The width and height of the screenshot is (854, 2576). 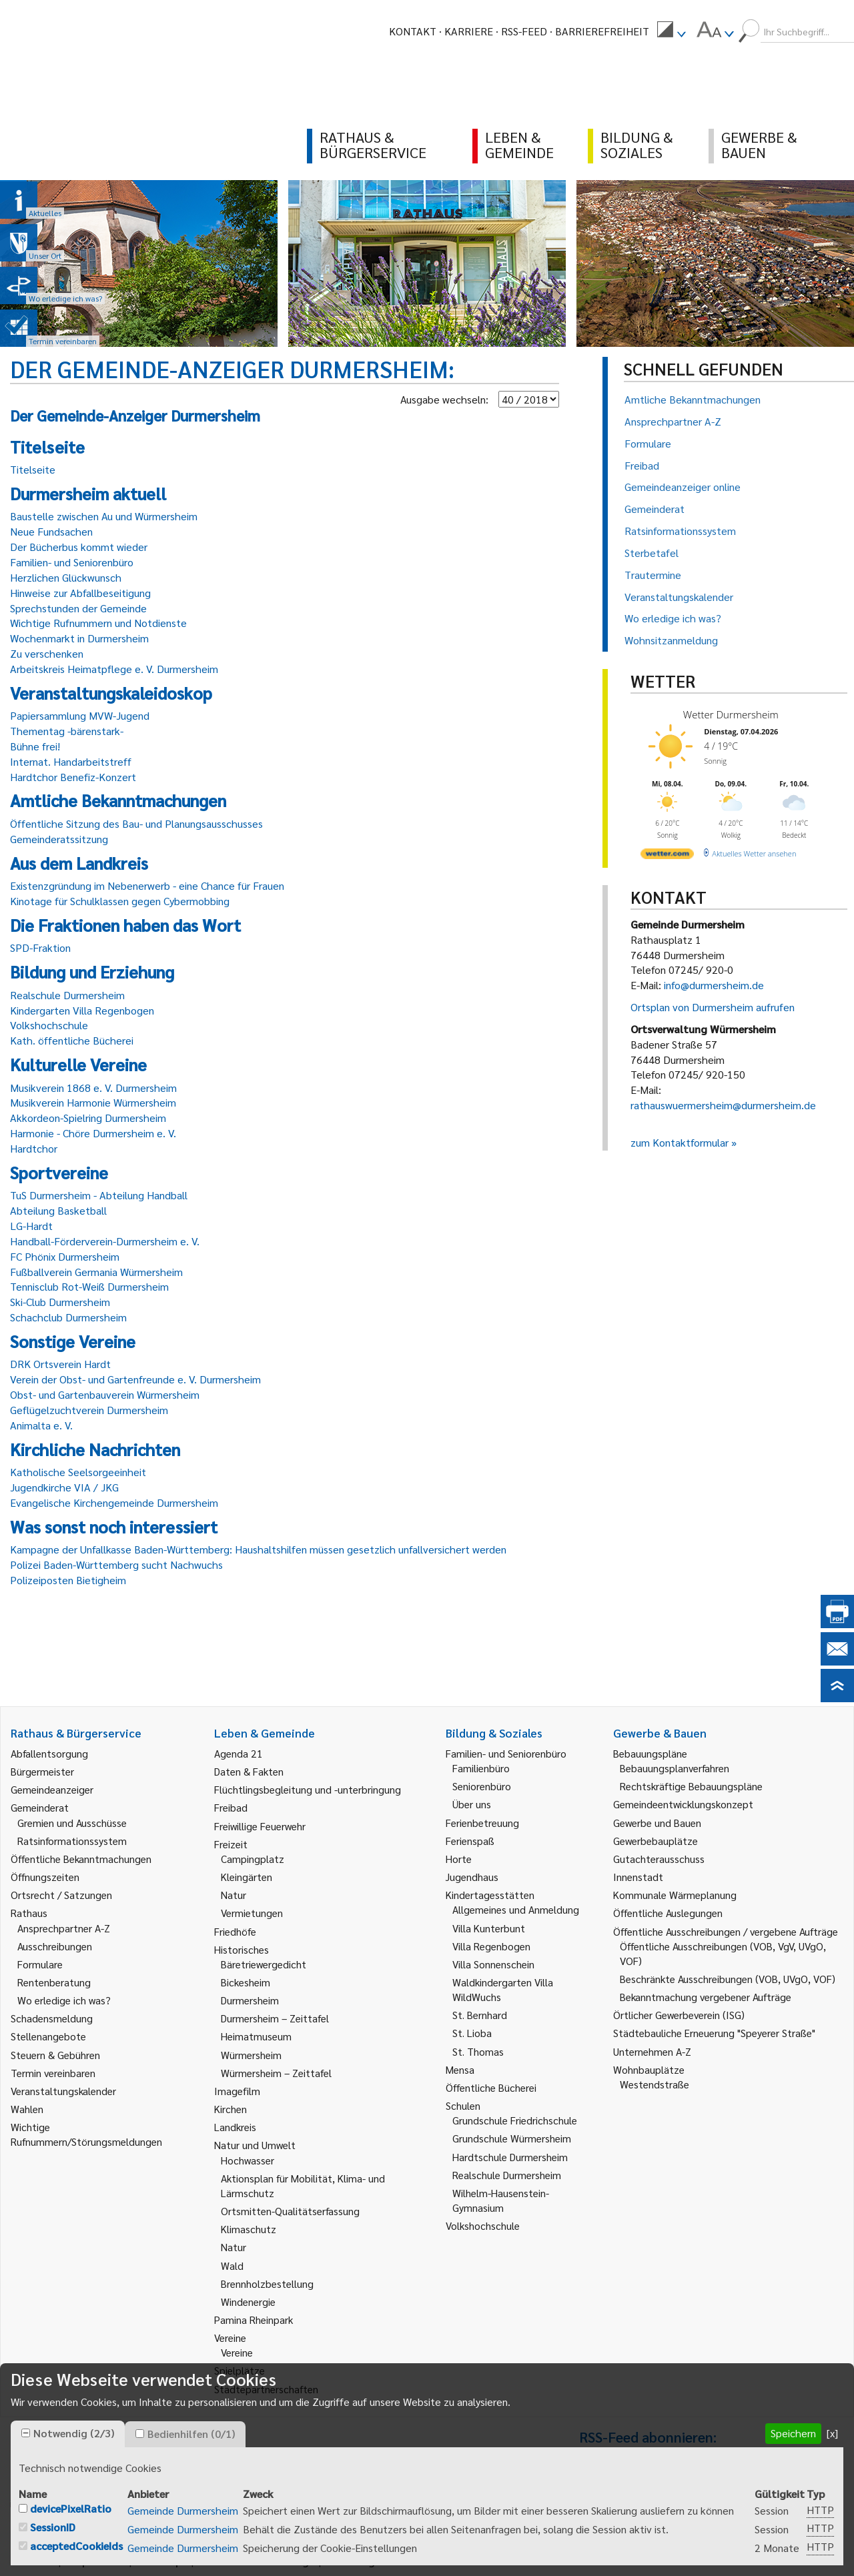 What do you see at coordinates (40, 1964) in the screenshot?
I see `Formulare [link]` at bounding box center [40, 1964].